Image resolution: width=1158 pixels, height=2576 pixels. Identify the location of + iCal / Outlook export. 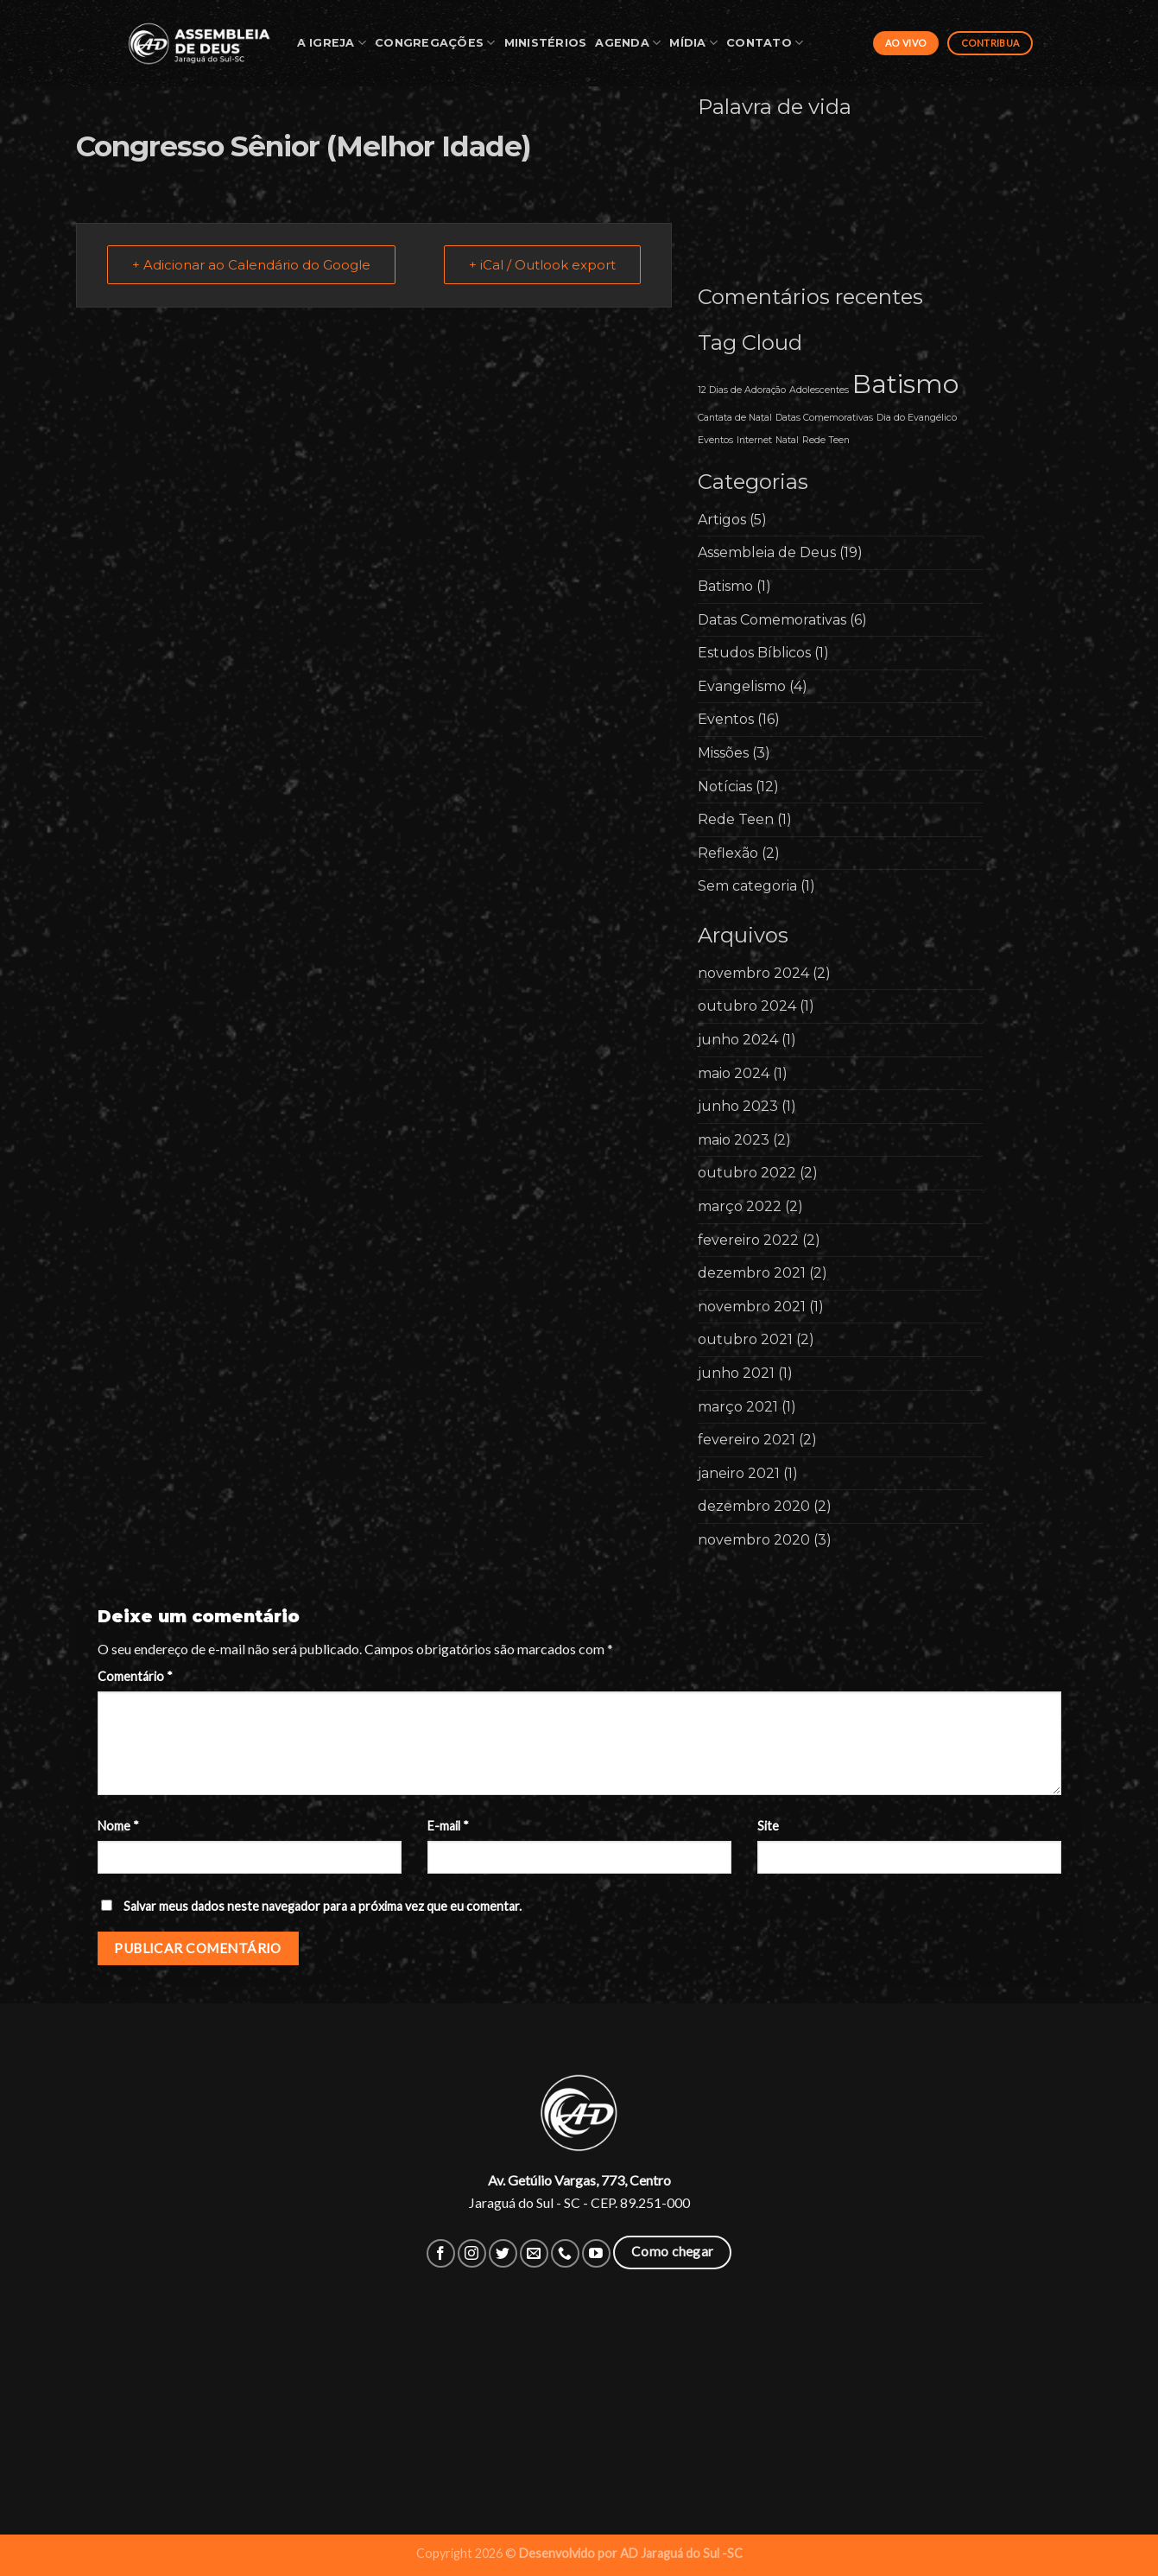
(542, 265).